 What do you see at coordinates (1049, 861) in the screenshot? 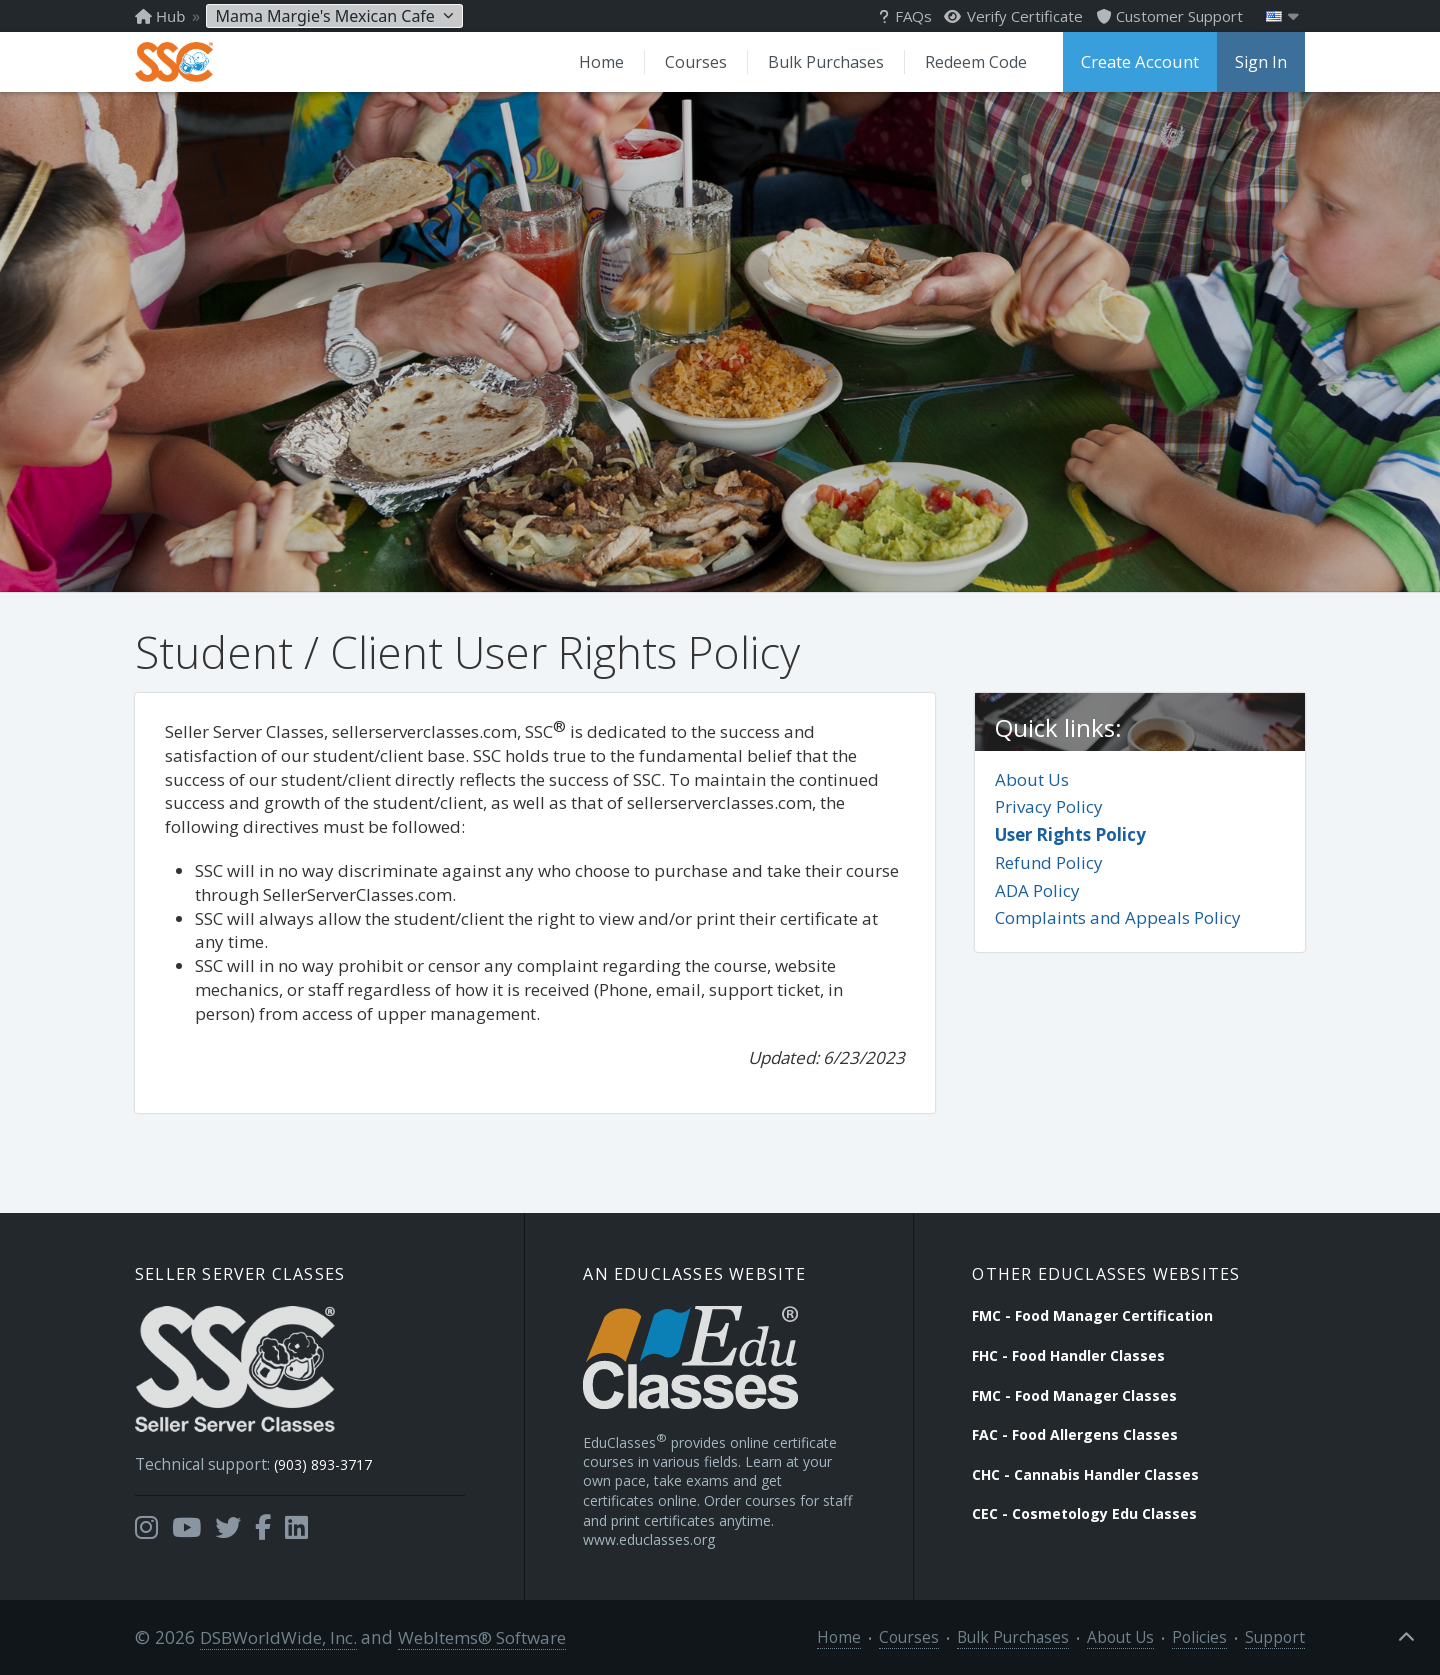
I see `Refund Policy` at bounding box center [1049, 861].